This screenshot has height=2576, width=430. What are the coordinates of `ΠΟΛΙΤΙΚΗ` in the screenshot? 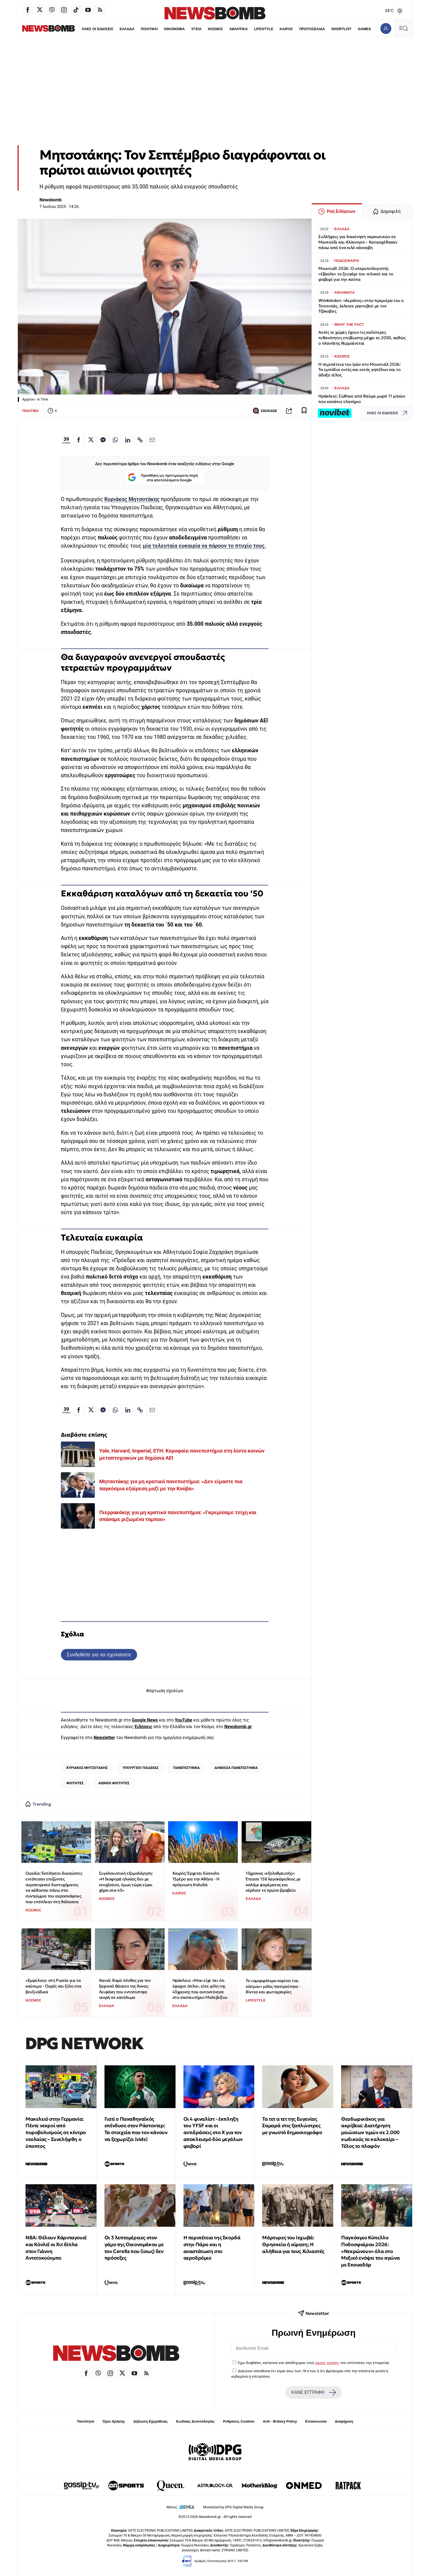 It's located at (137, 29).